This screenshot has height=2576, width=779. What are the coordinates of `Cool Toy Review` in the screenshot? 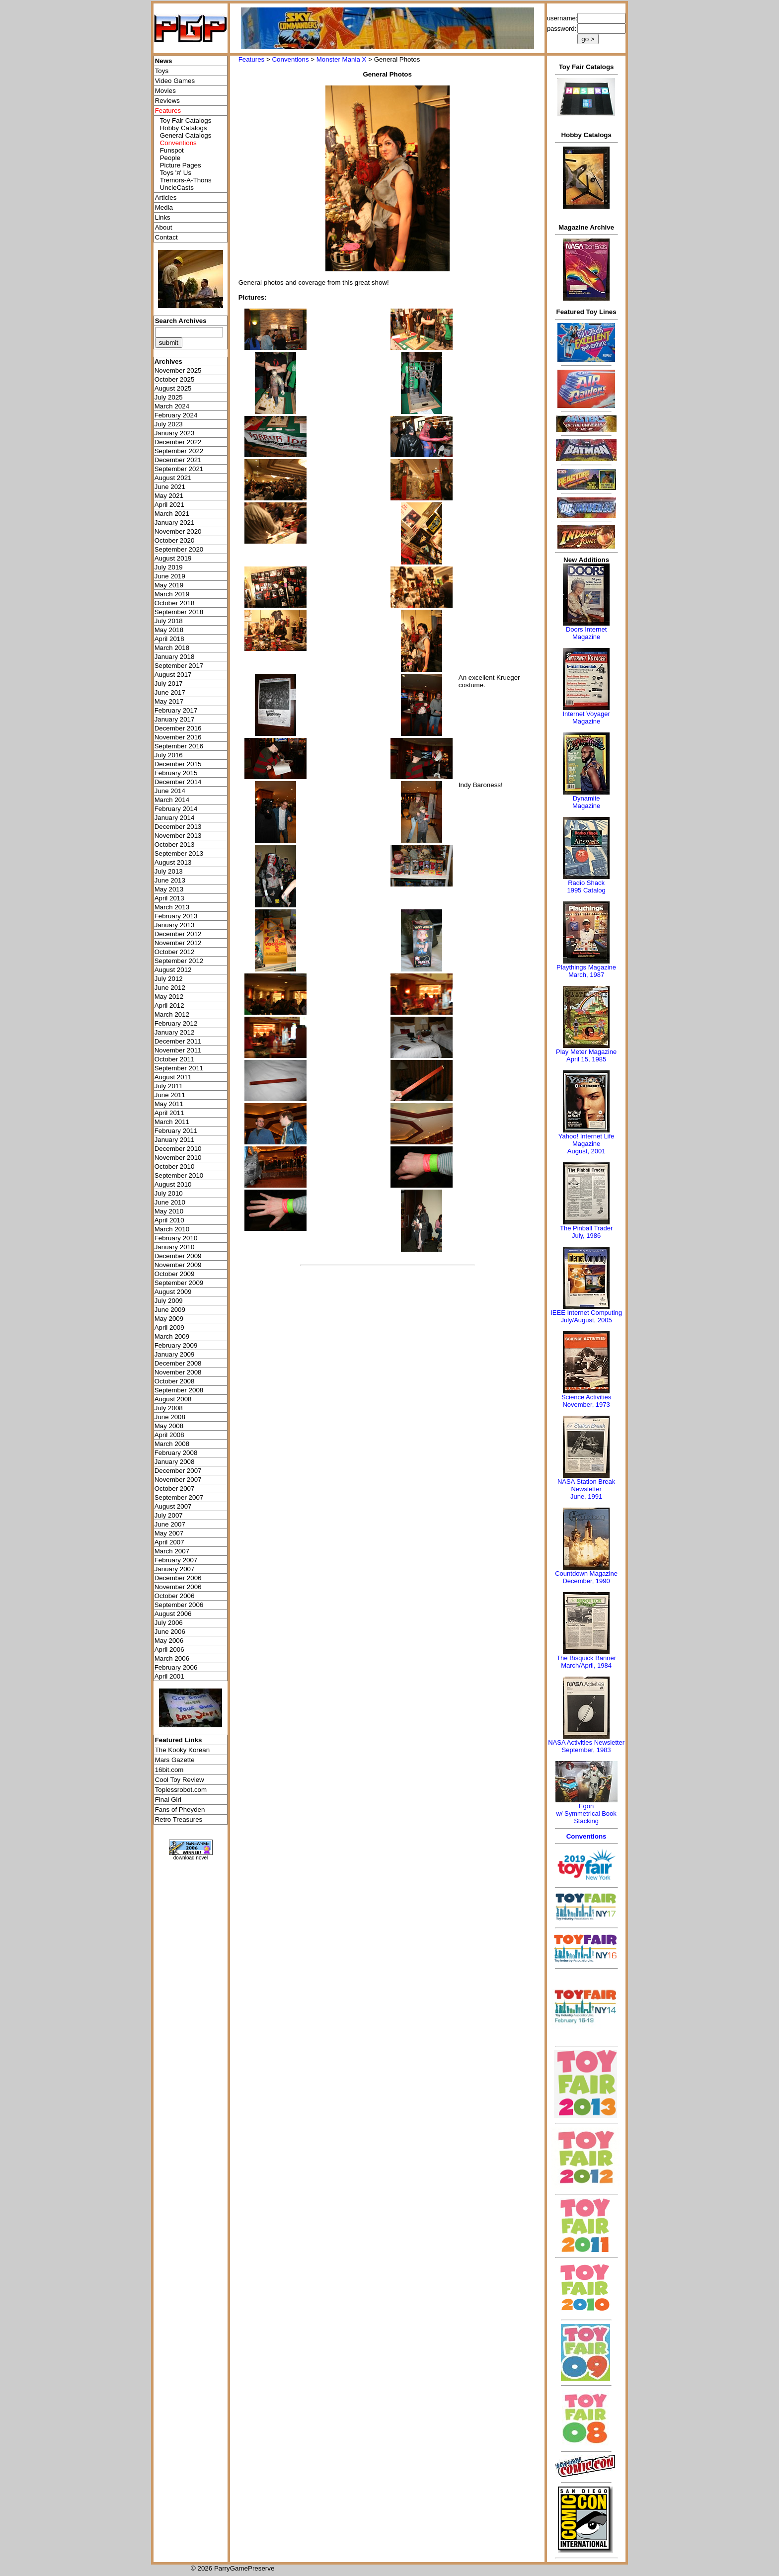 It's located at (179, 1779).